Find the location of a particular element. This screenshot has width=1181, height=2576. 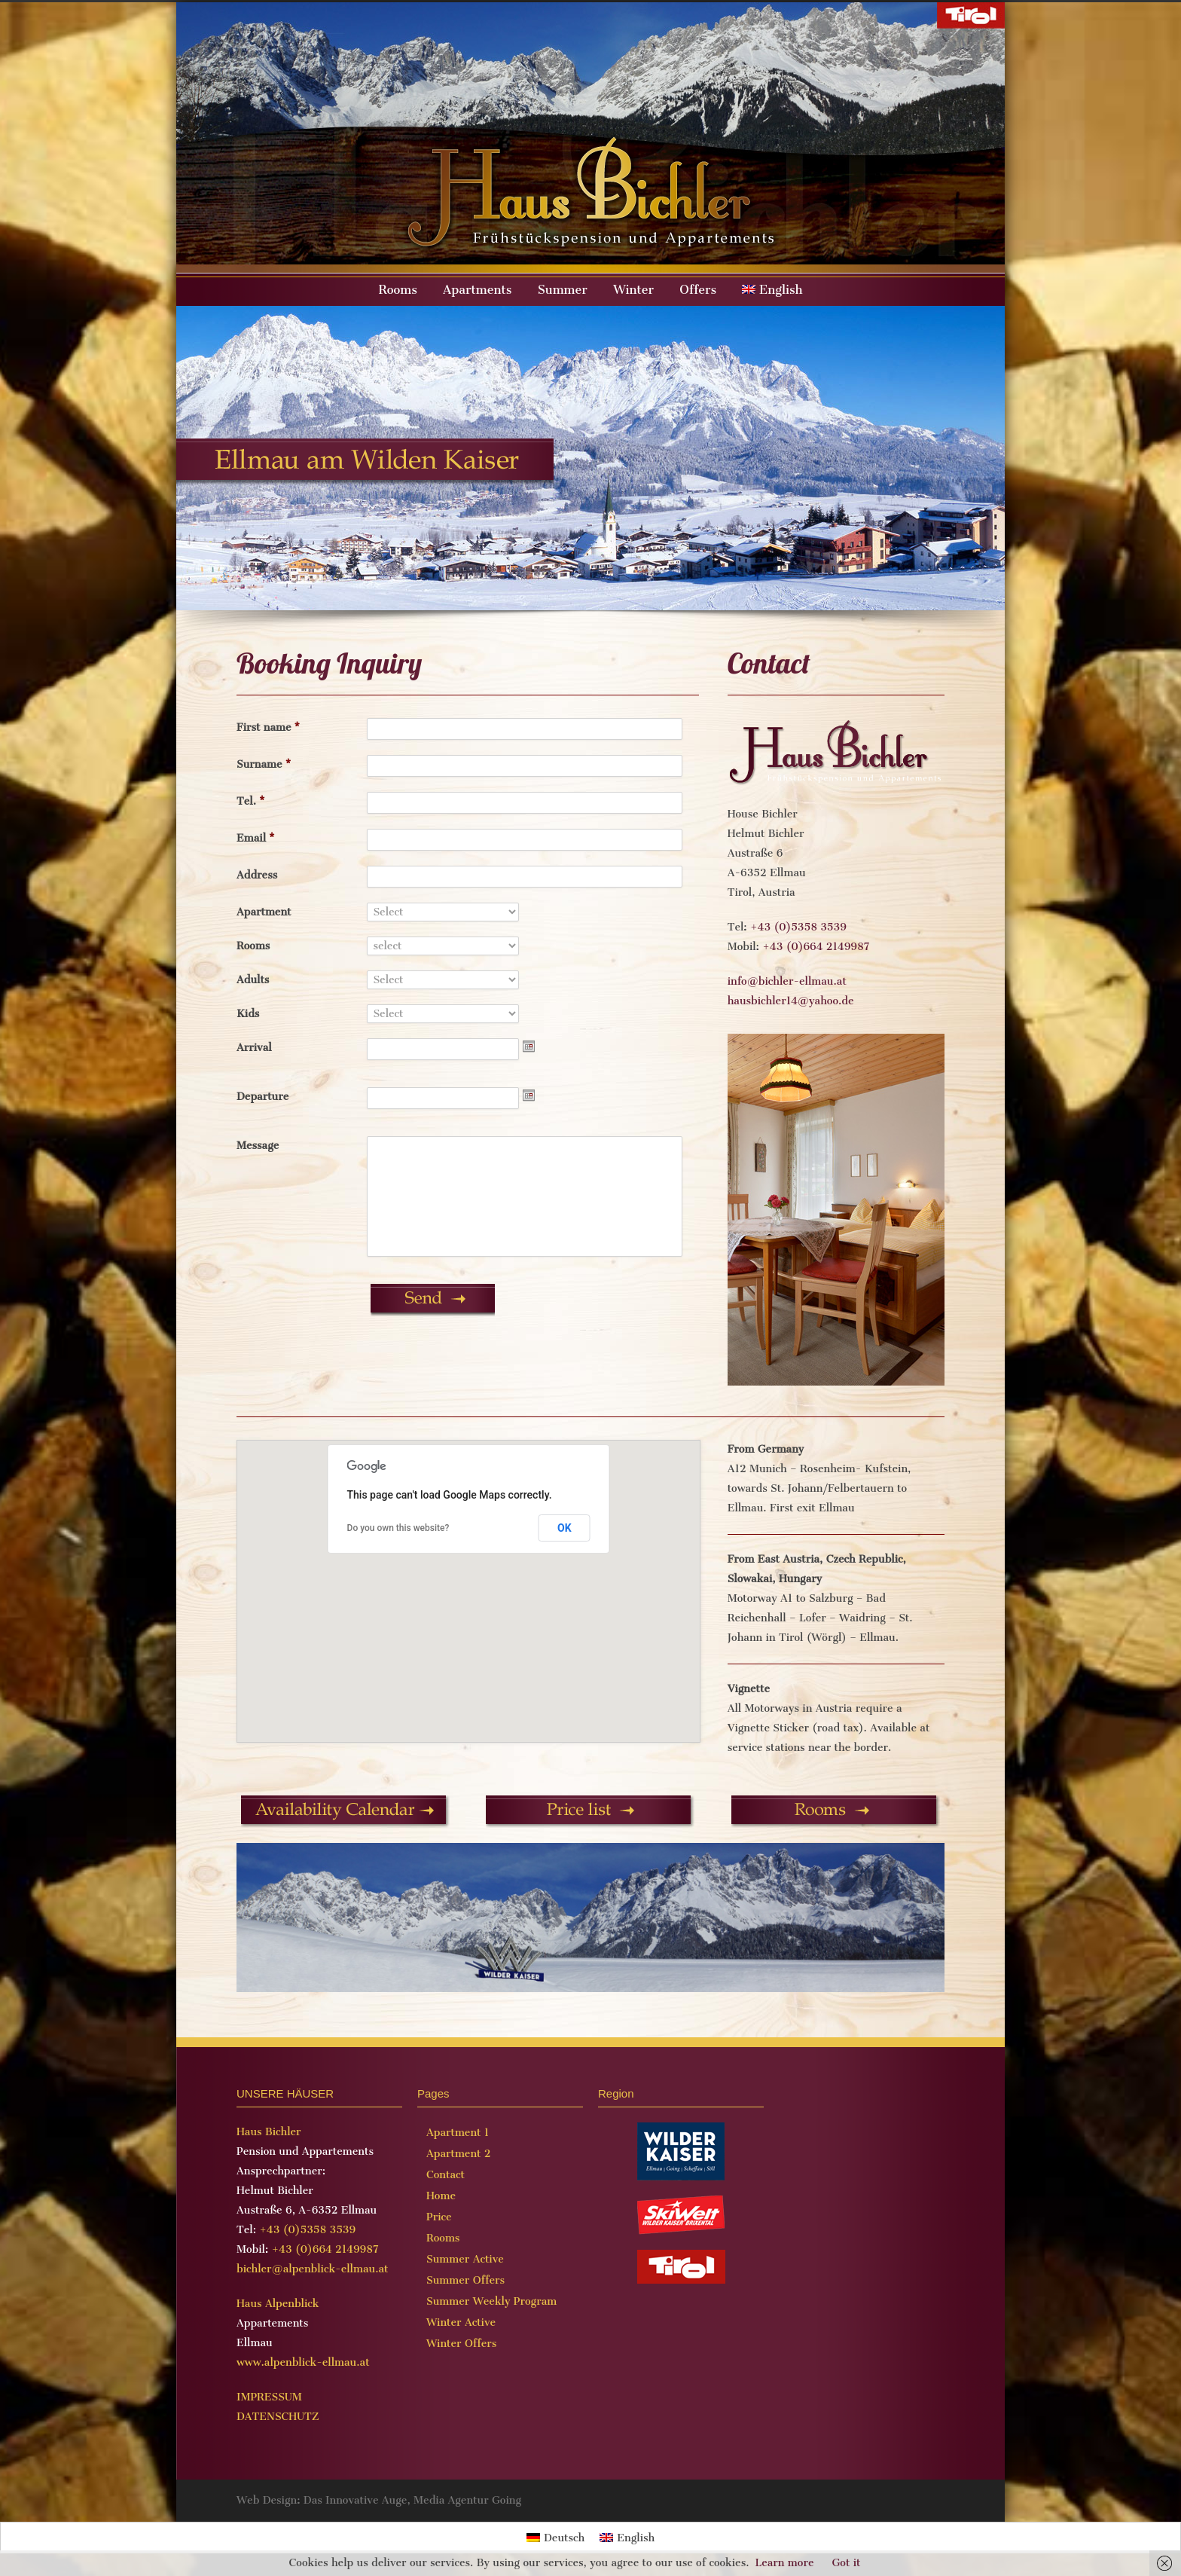

Summer Weekly Program is located at coordinates (491, 2301).